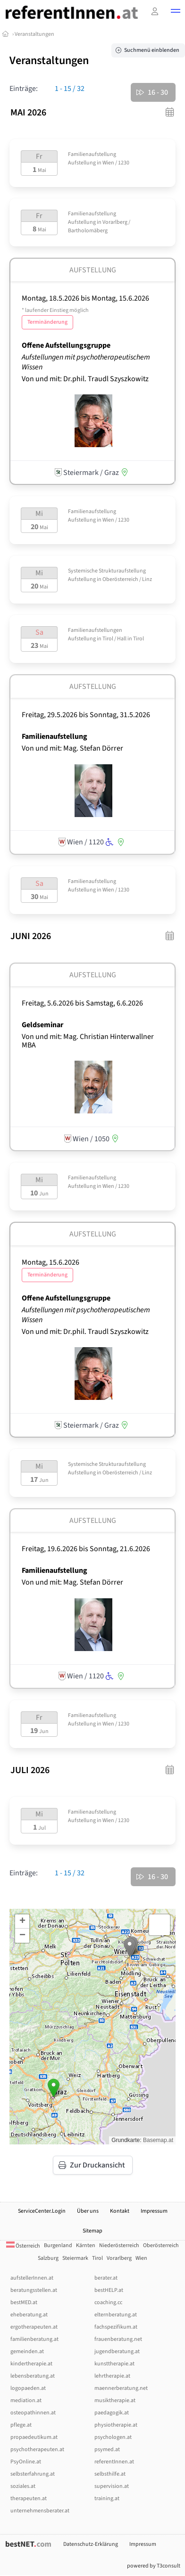 The height and width of the screenshot is (2576, 185). Describe the element at coordinates (82, 1003) in the screenshot. I see `Freitag, 5.6.2026 Samstag, 6.6.2026` at that location.